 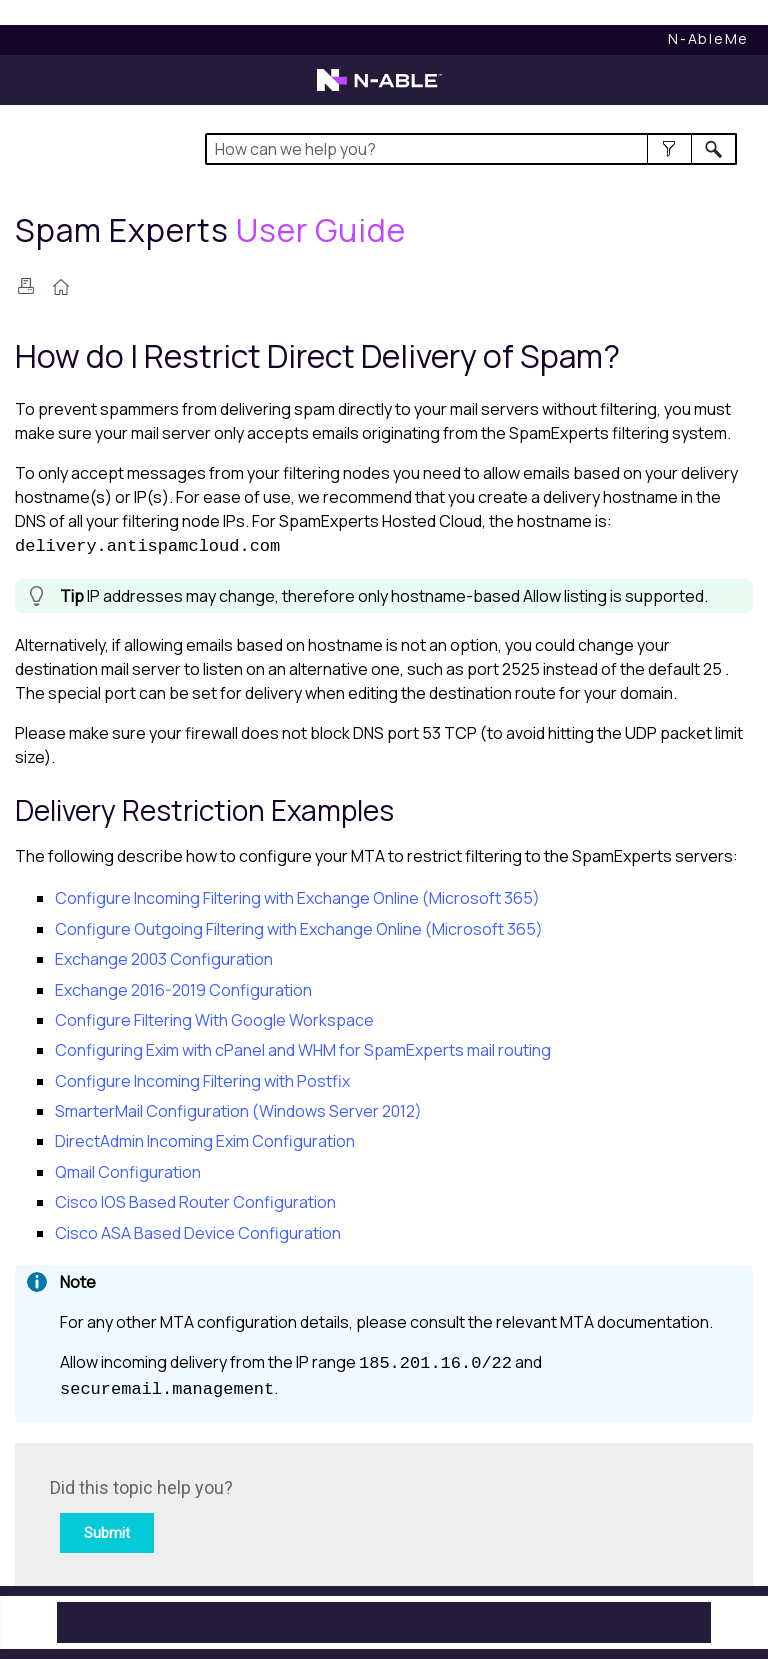 I want to click on Configure Incoming Filtering with Exchange Online (Microsoft 365), so click(x=297, y=898).